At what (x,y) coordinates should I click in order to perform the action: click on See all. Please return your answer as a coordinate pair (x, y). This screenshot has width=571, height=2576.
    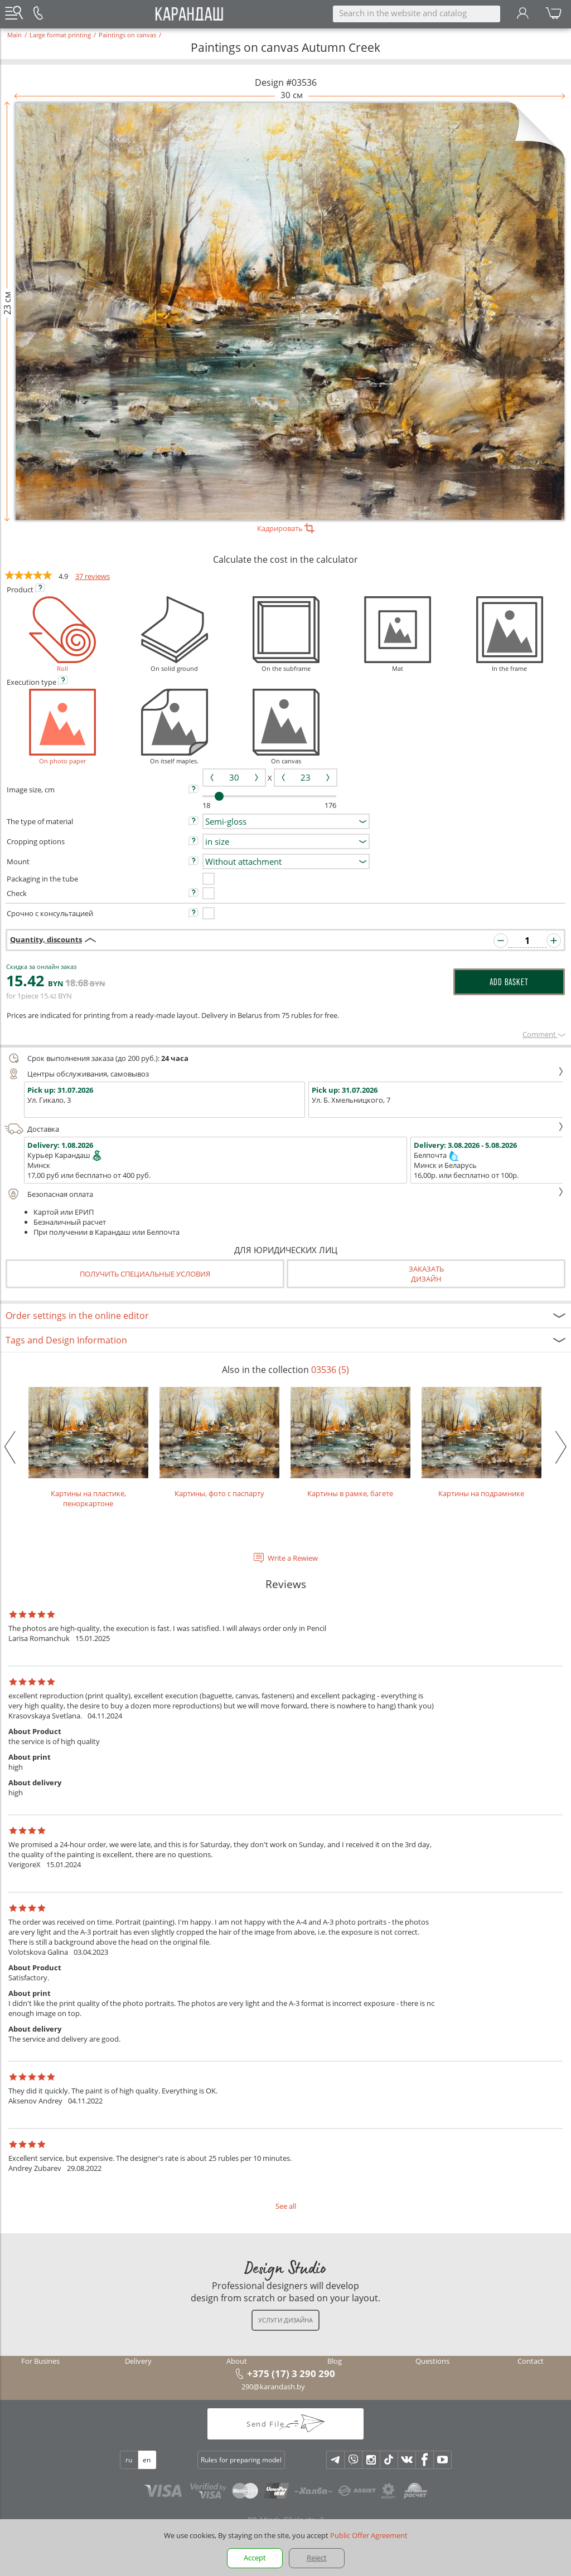
    Looking at the image, I should click on (285, 2206).